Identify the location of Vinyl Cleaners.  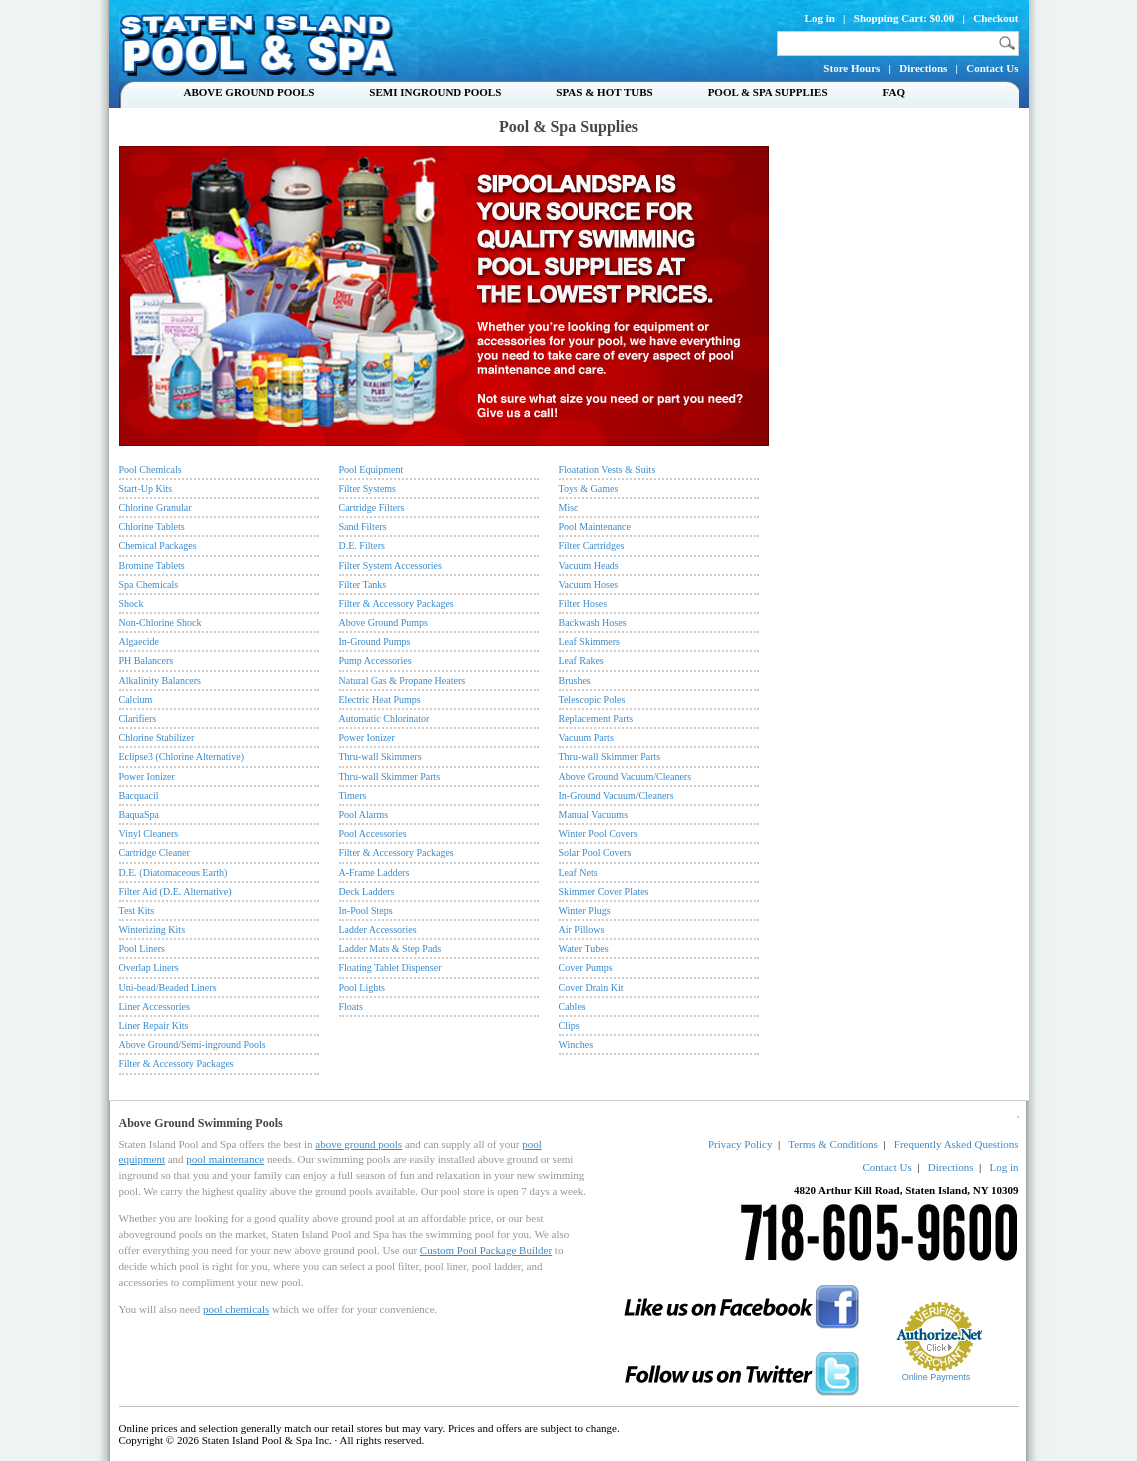
(149, 833).